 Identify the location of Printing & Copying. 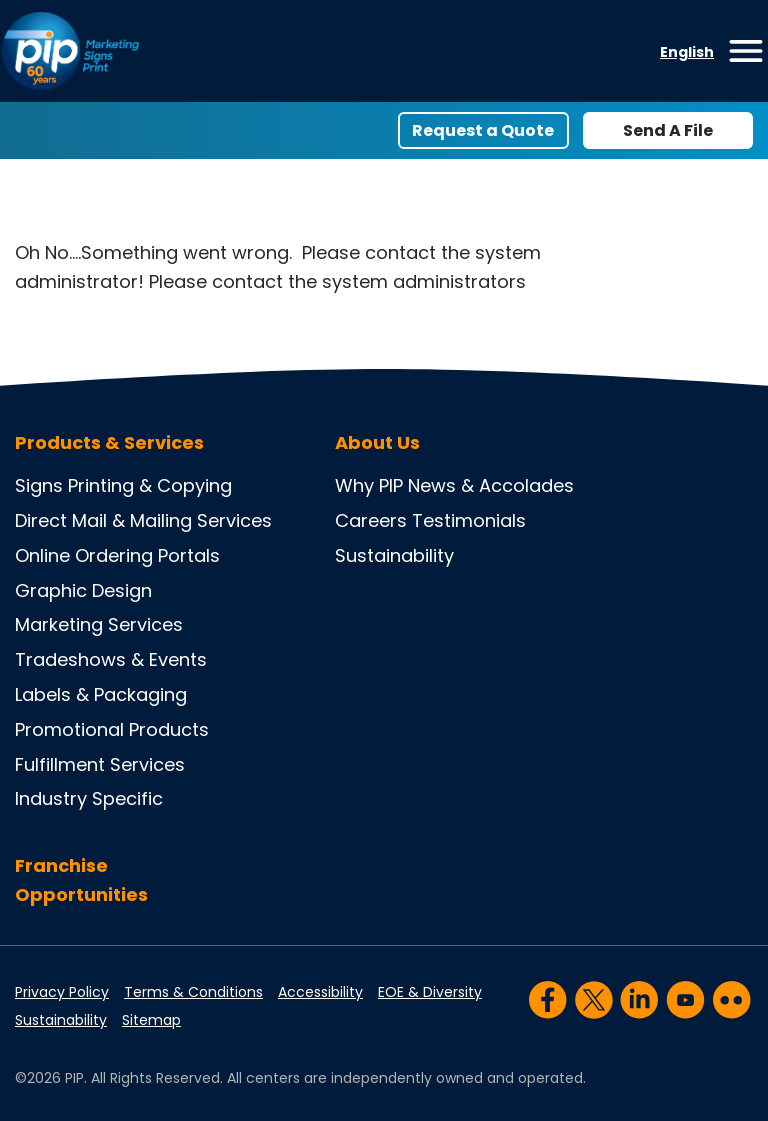
(150, 485).